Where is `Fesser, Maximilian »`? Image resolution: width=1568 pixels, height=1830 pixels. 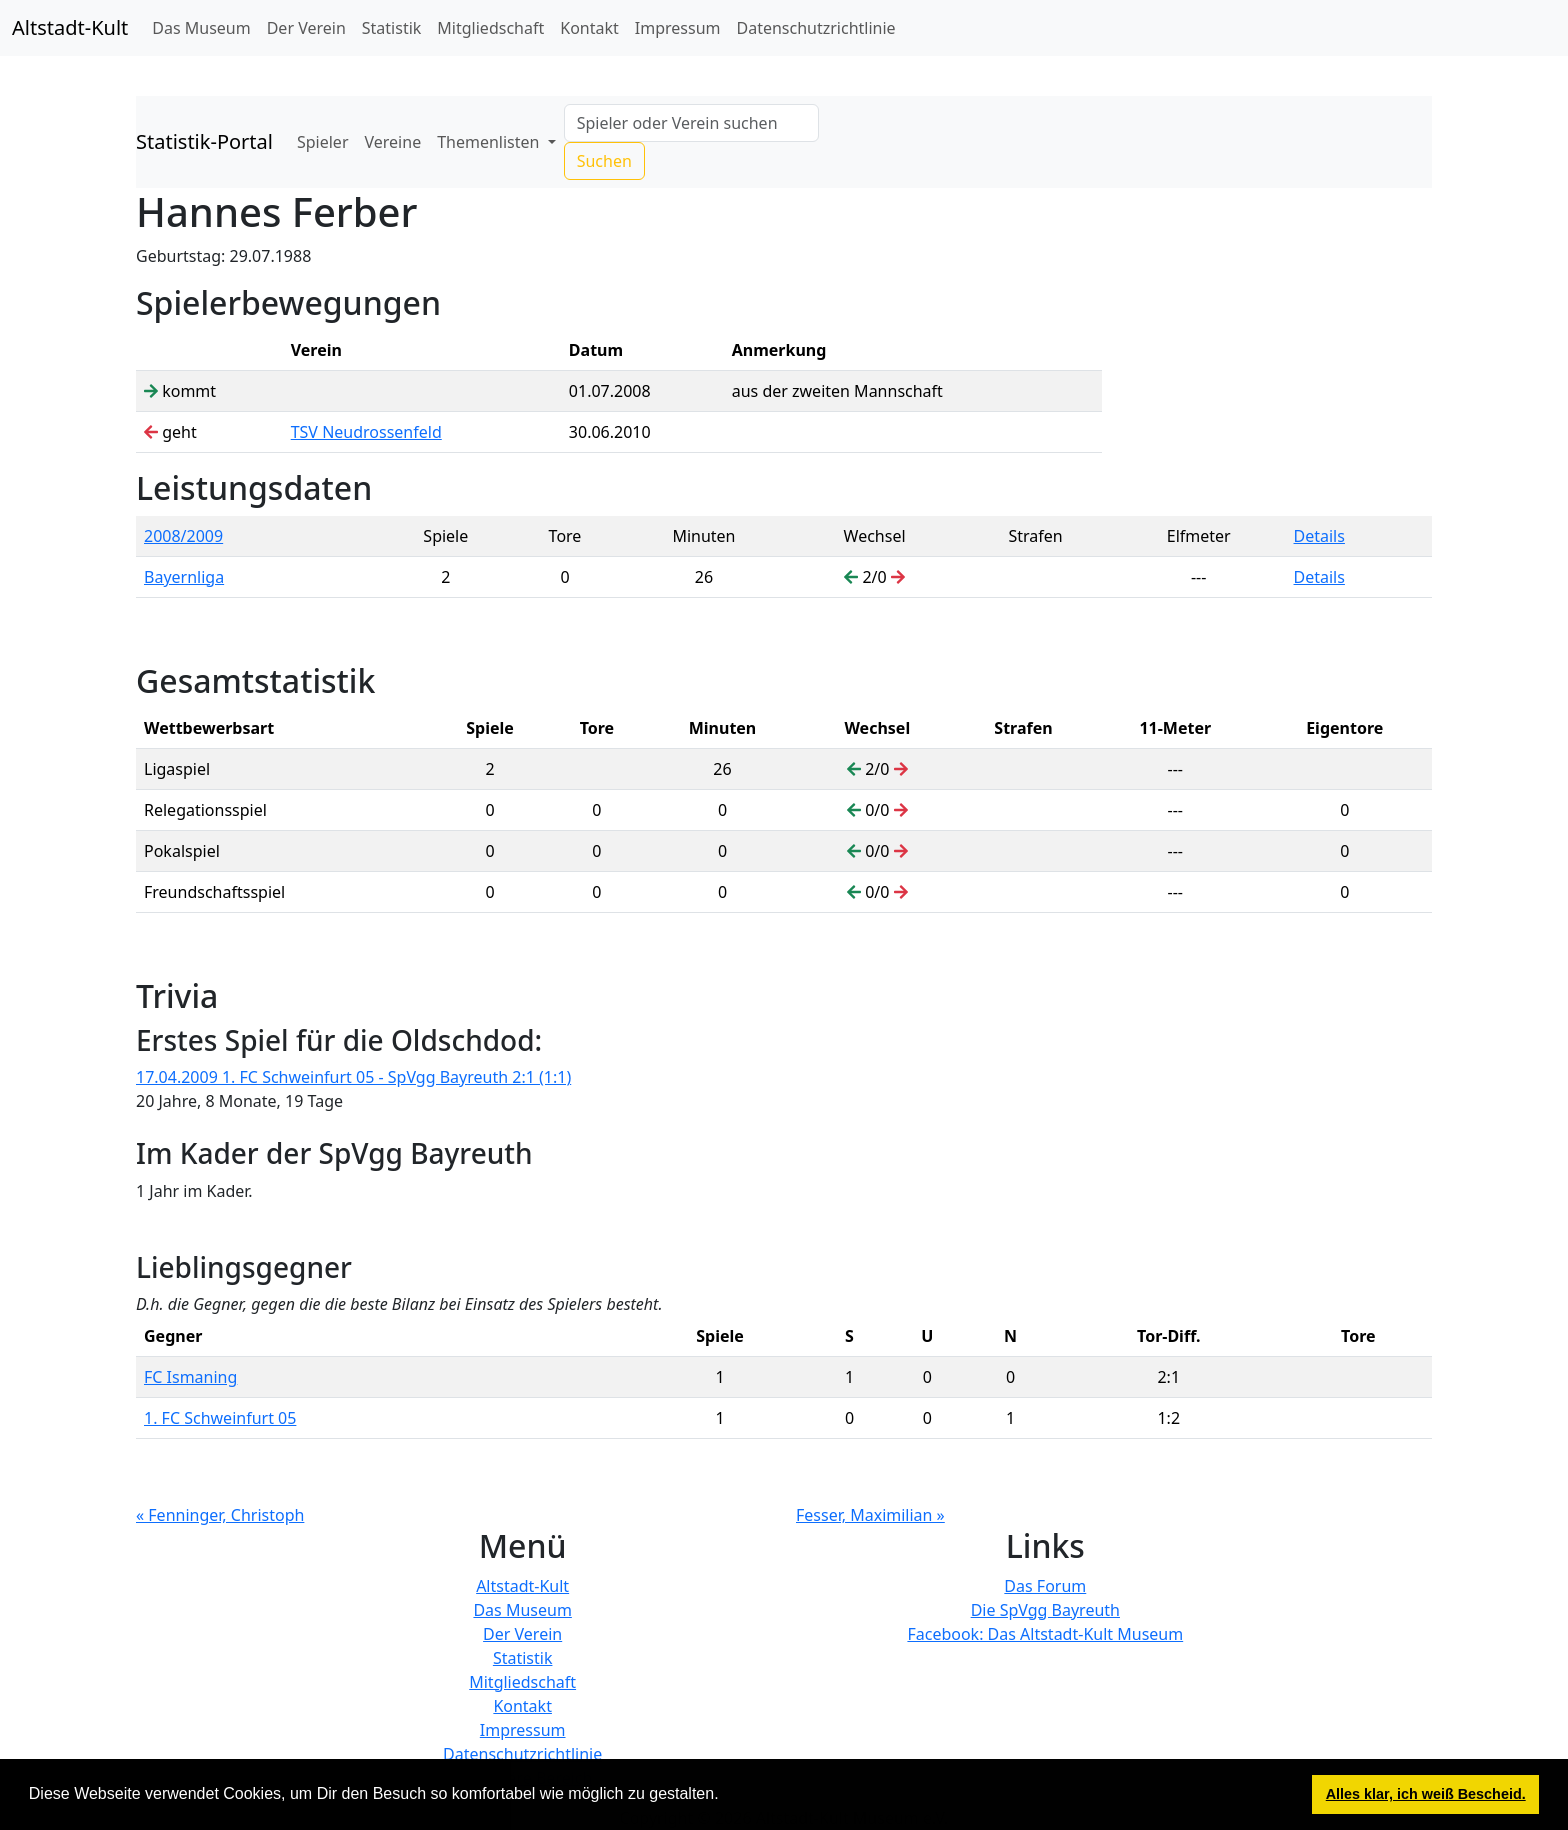 Fesser, Maximilian » is located at coordinates (870, 1515).